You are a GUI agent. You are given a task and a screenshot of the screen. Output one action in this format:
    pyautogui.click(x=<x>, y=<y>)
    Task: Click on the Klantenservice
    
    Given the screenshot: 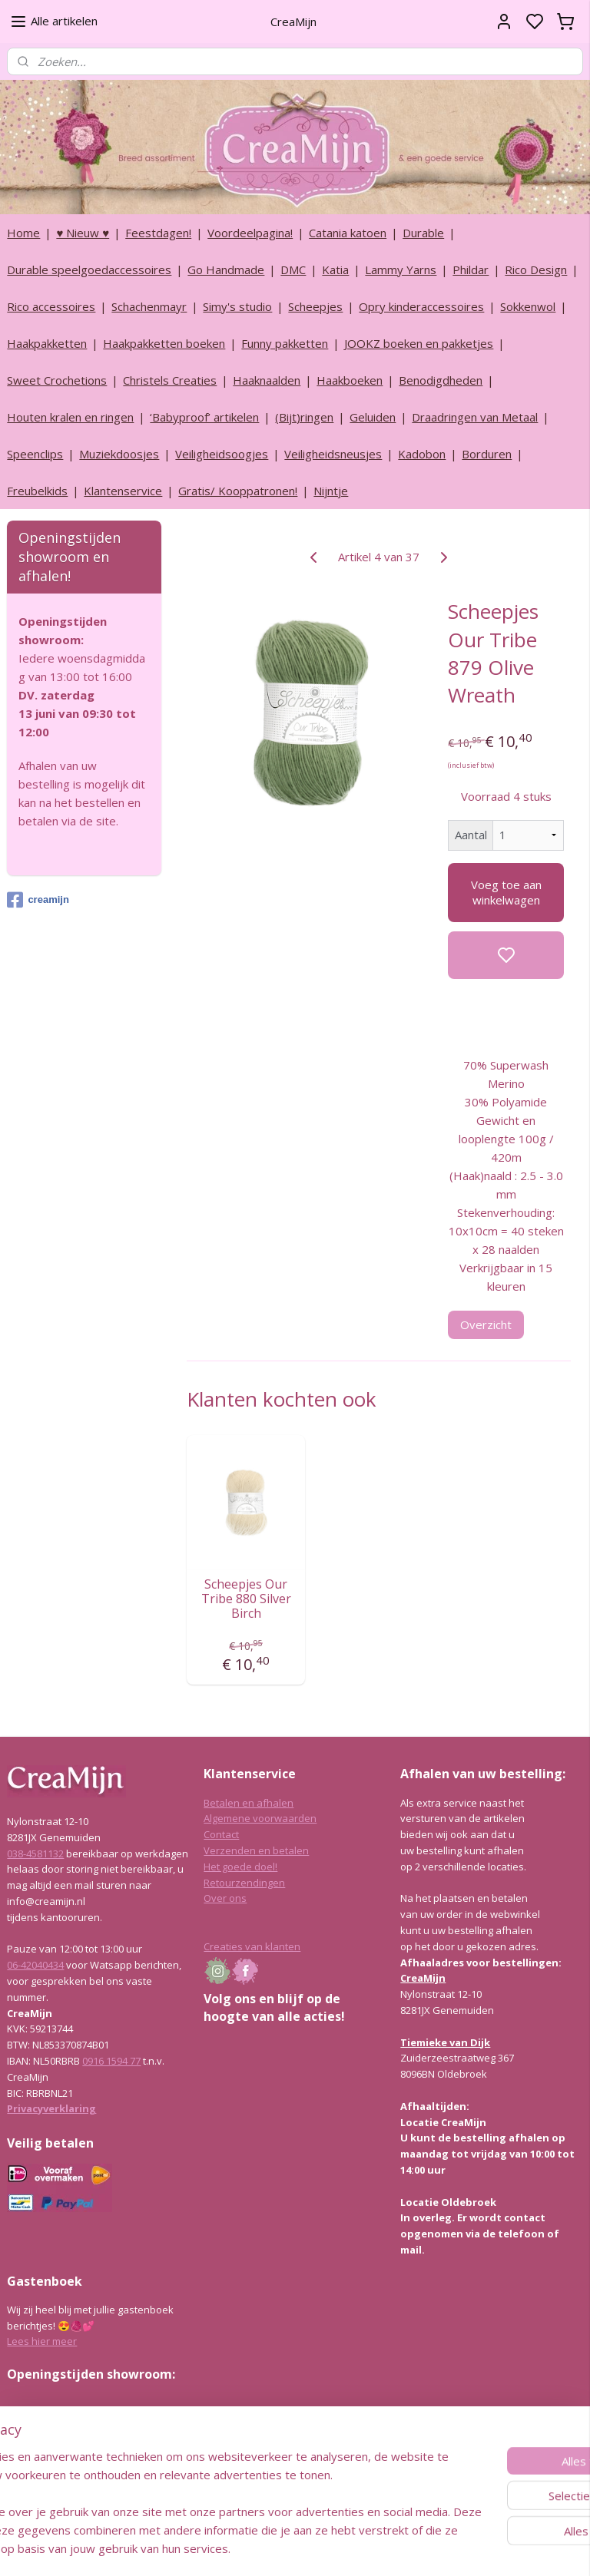 What is the action you would take?
    pyautogui.click(x=123, y=490)
    